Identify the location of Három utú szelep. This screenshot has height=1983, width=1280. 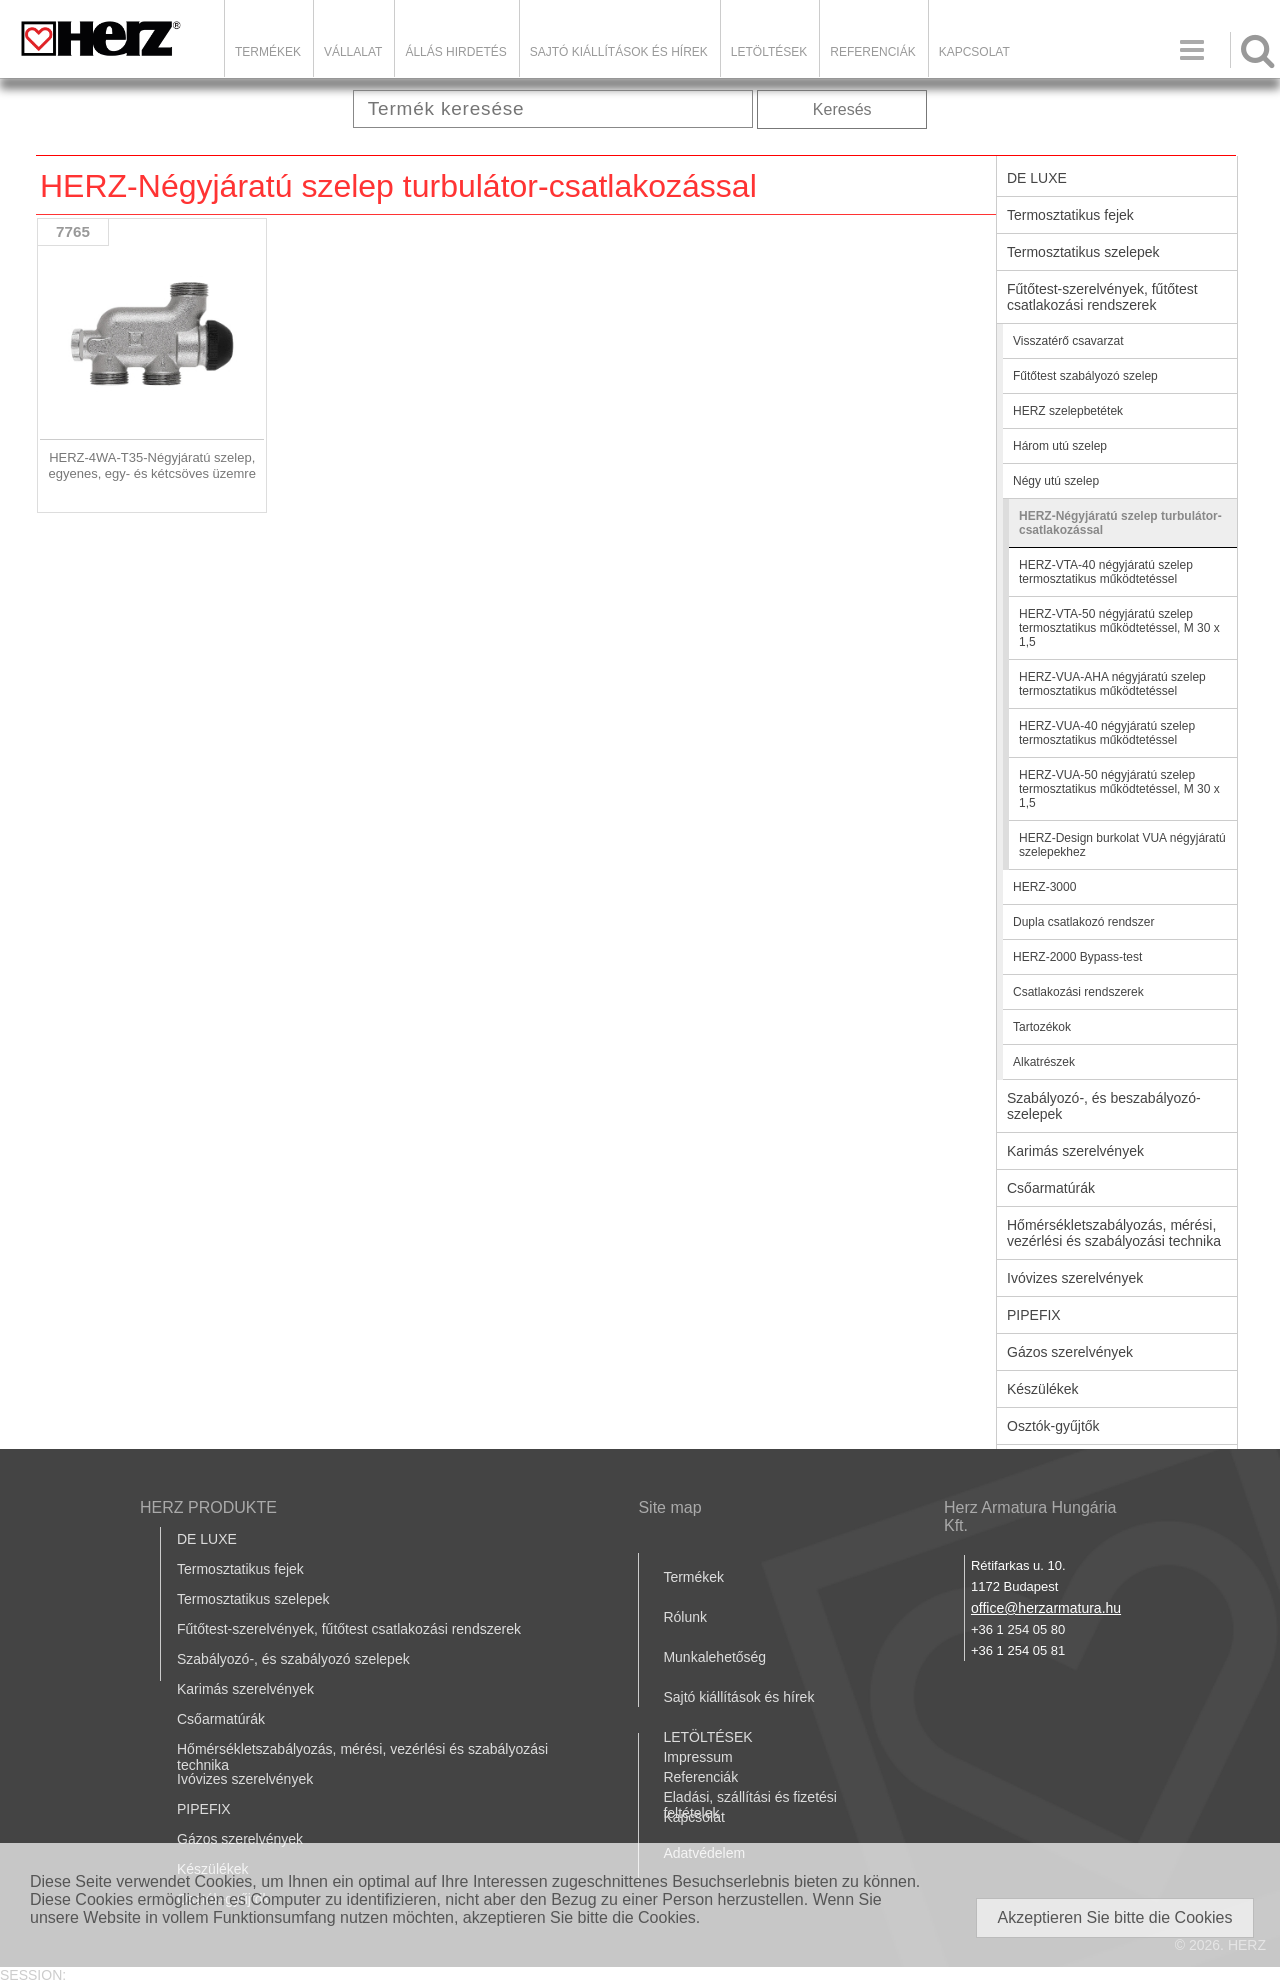
(1060, 446).